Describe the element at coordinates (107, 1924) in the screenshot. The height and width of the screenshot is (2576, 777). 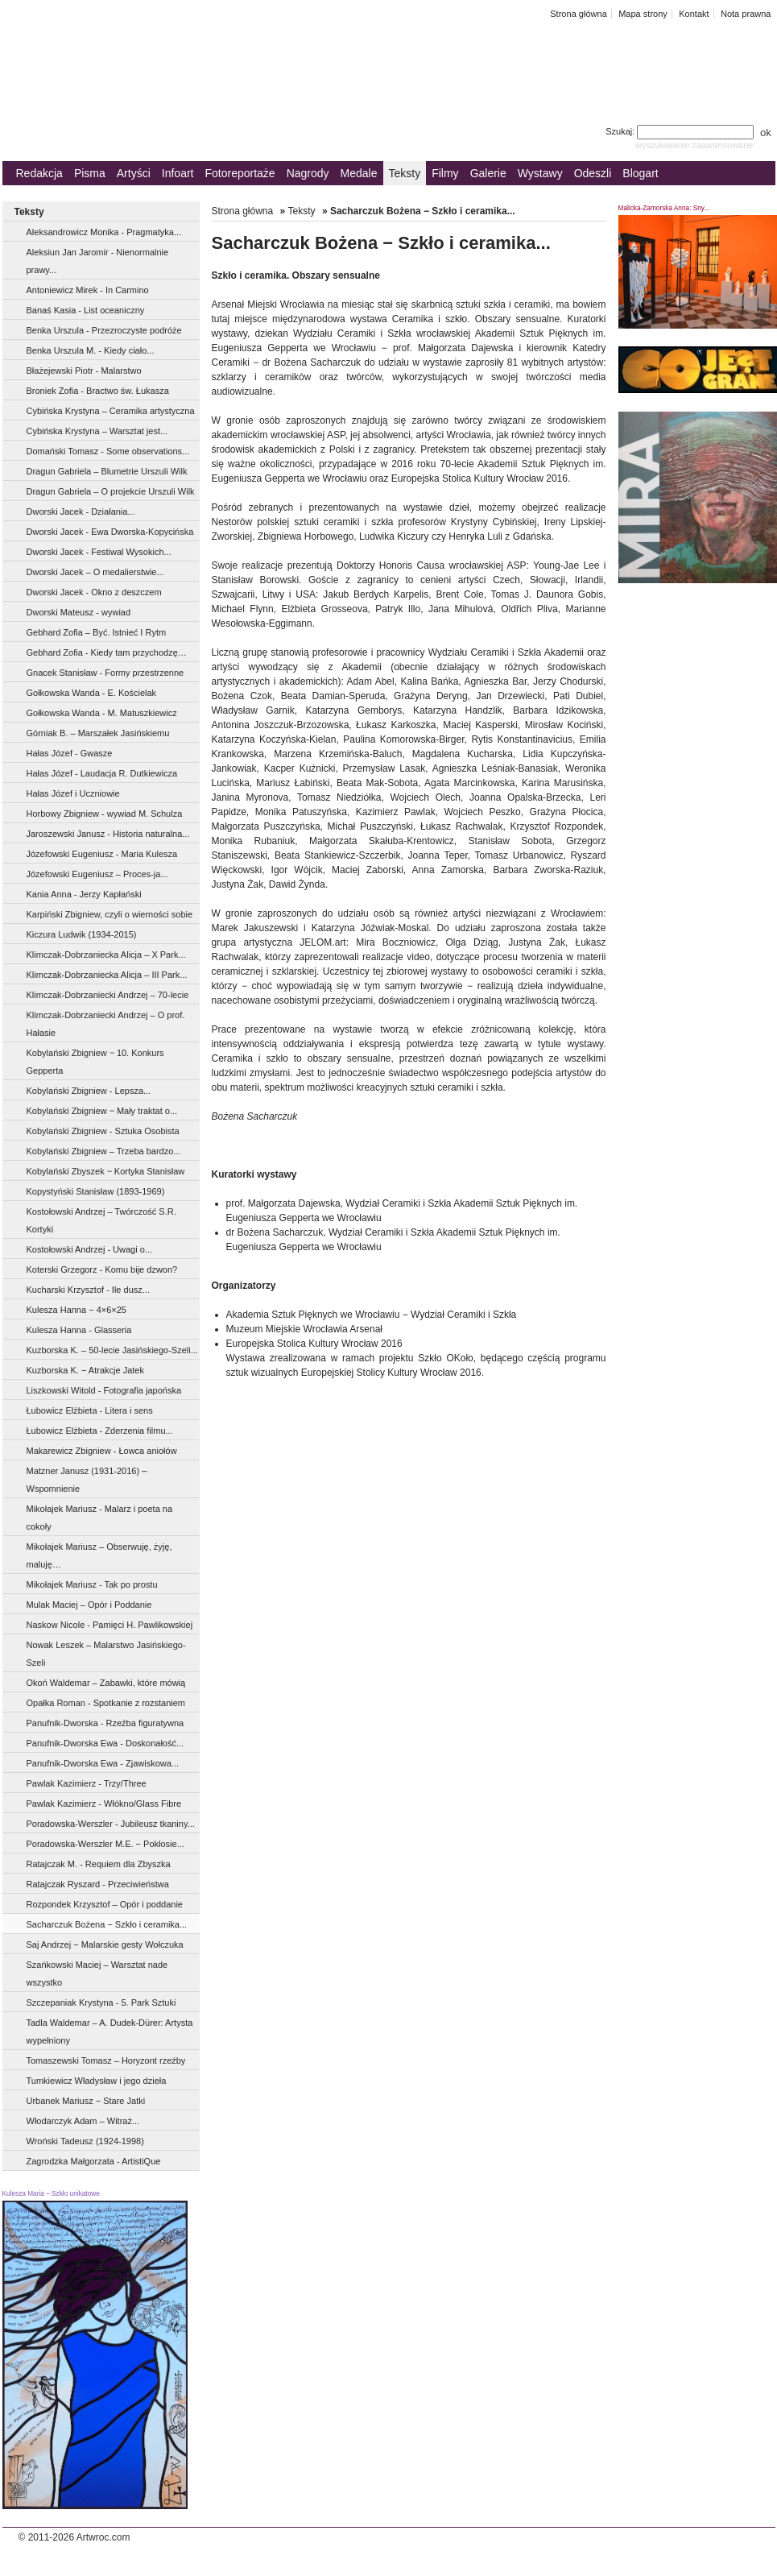
I see `Sacharczuk Bożena − Szkło i ceramika...` at that location.